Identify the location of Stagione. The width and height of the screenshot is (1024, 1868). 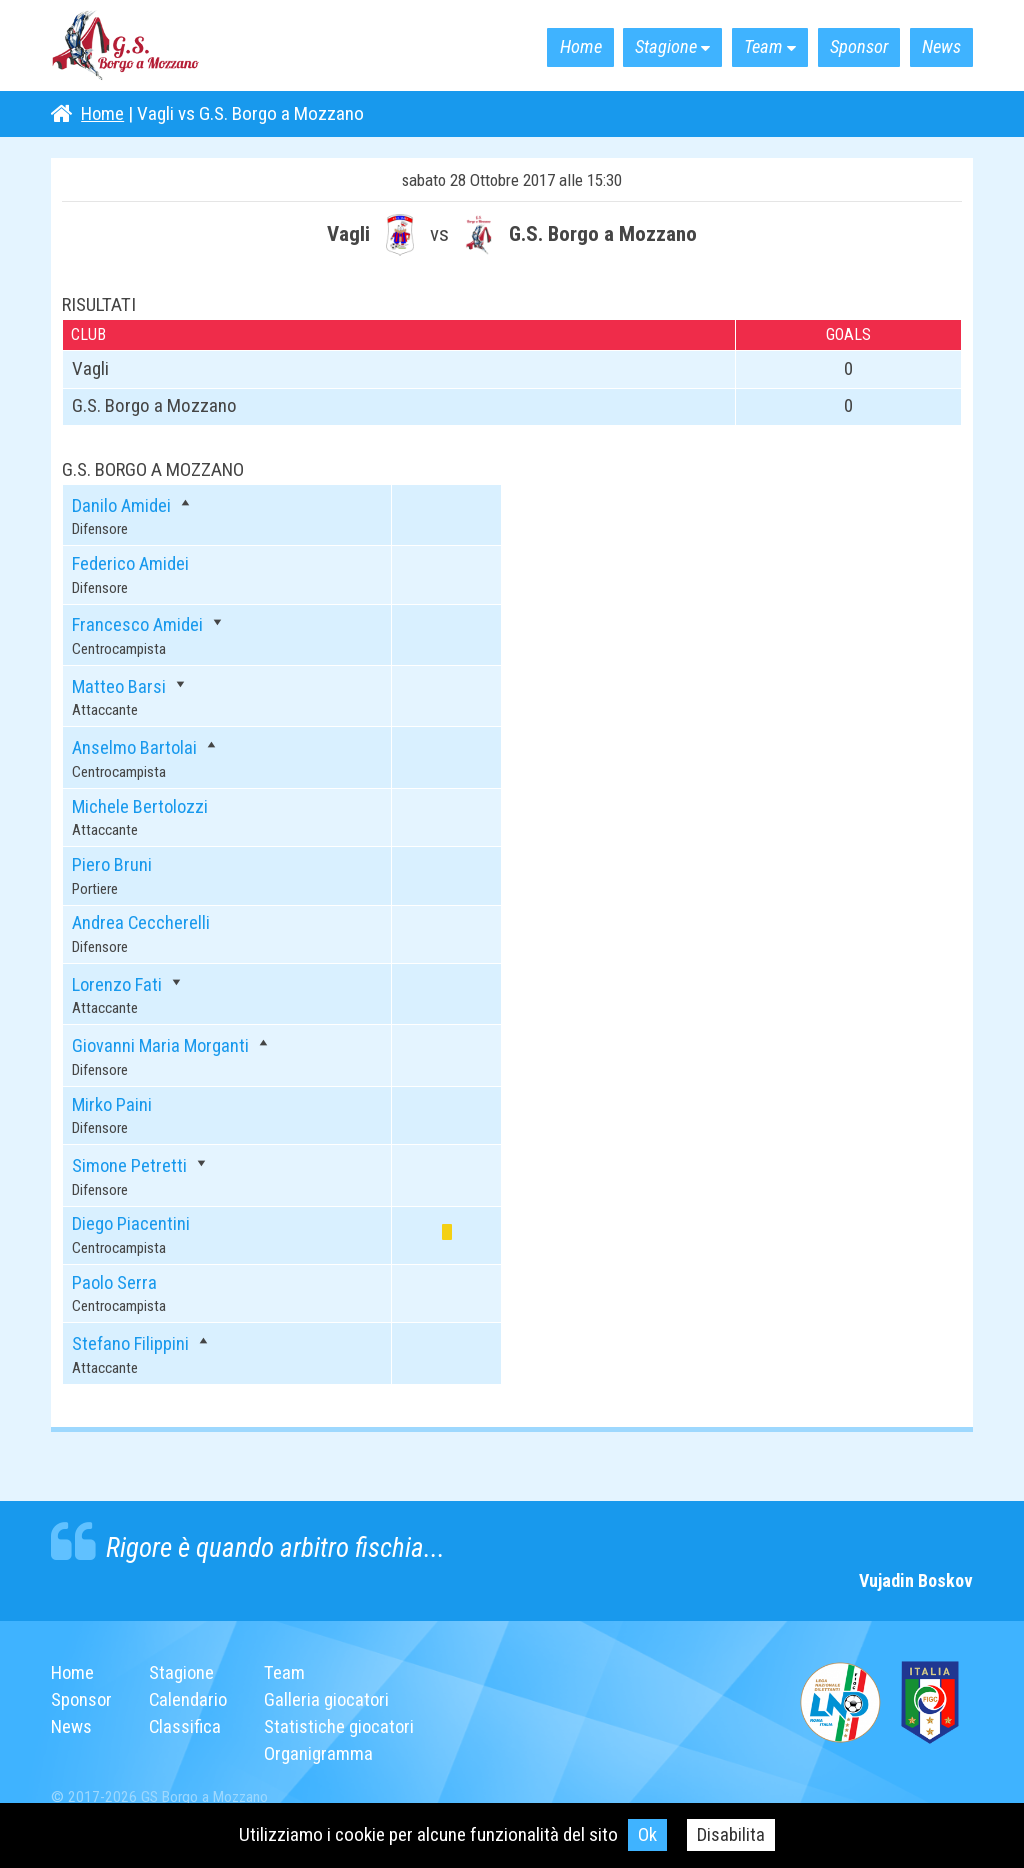
(642, 47).